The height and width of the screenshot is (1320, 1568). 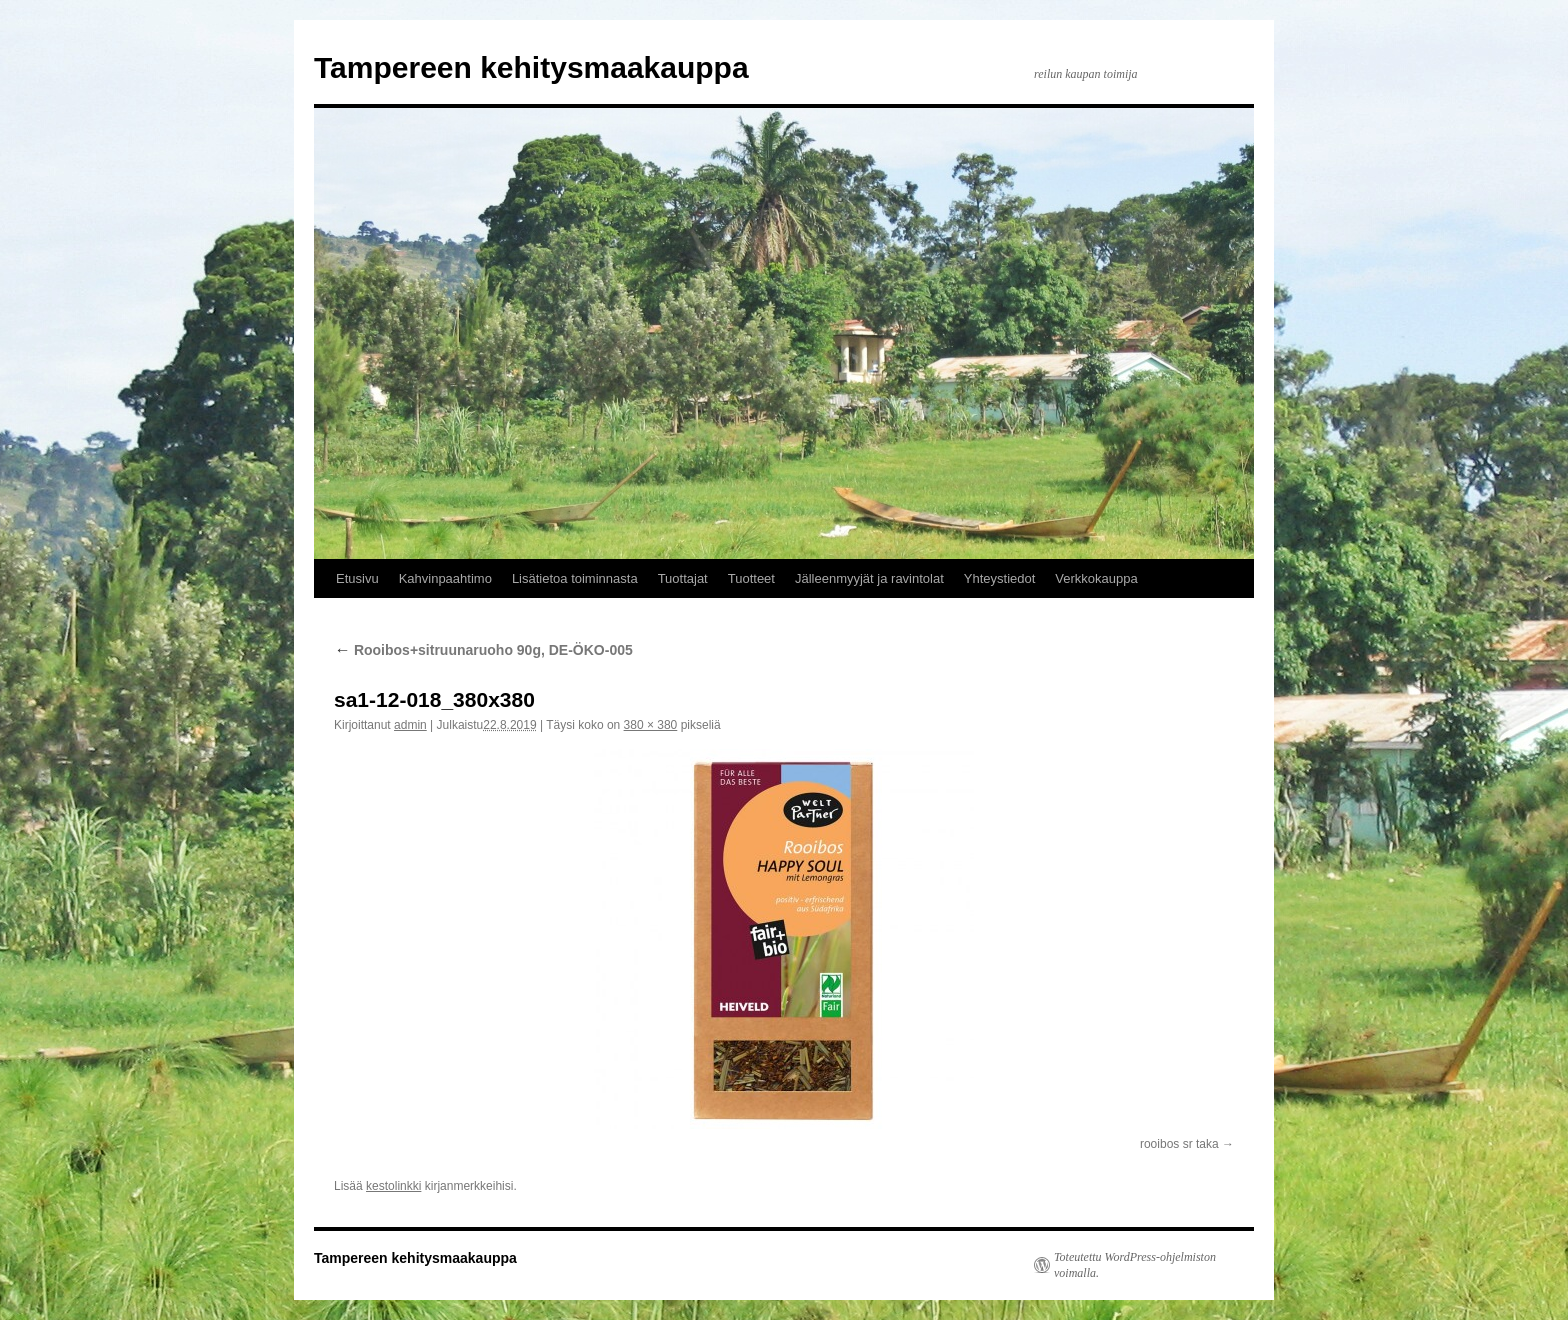 I want to click on kestolinkki, so click(x=393, y=1186).